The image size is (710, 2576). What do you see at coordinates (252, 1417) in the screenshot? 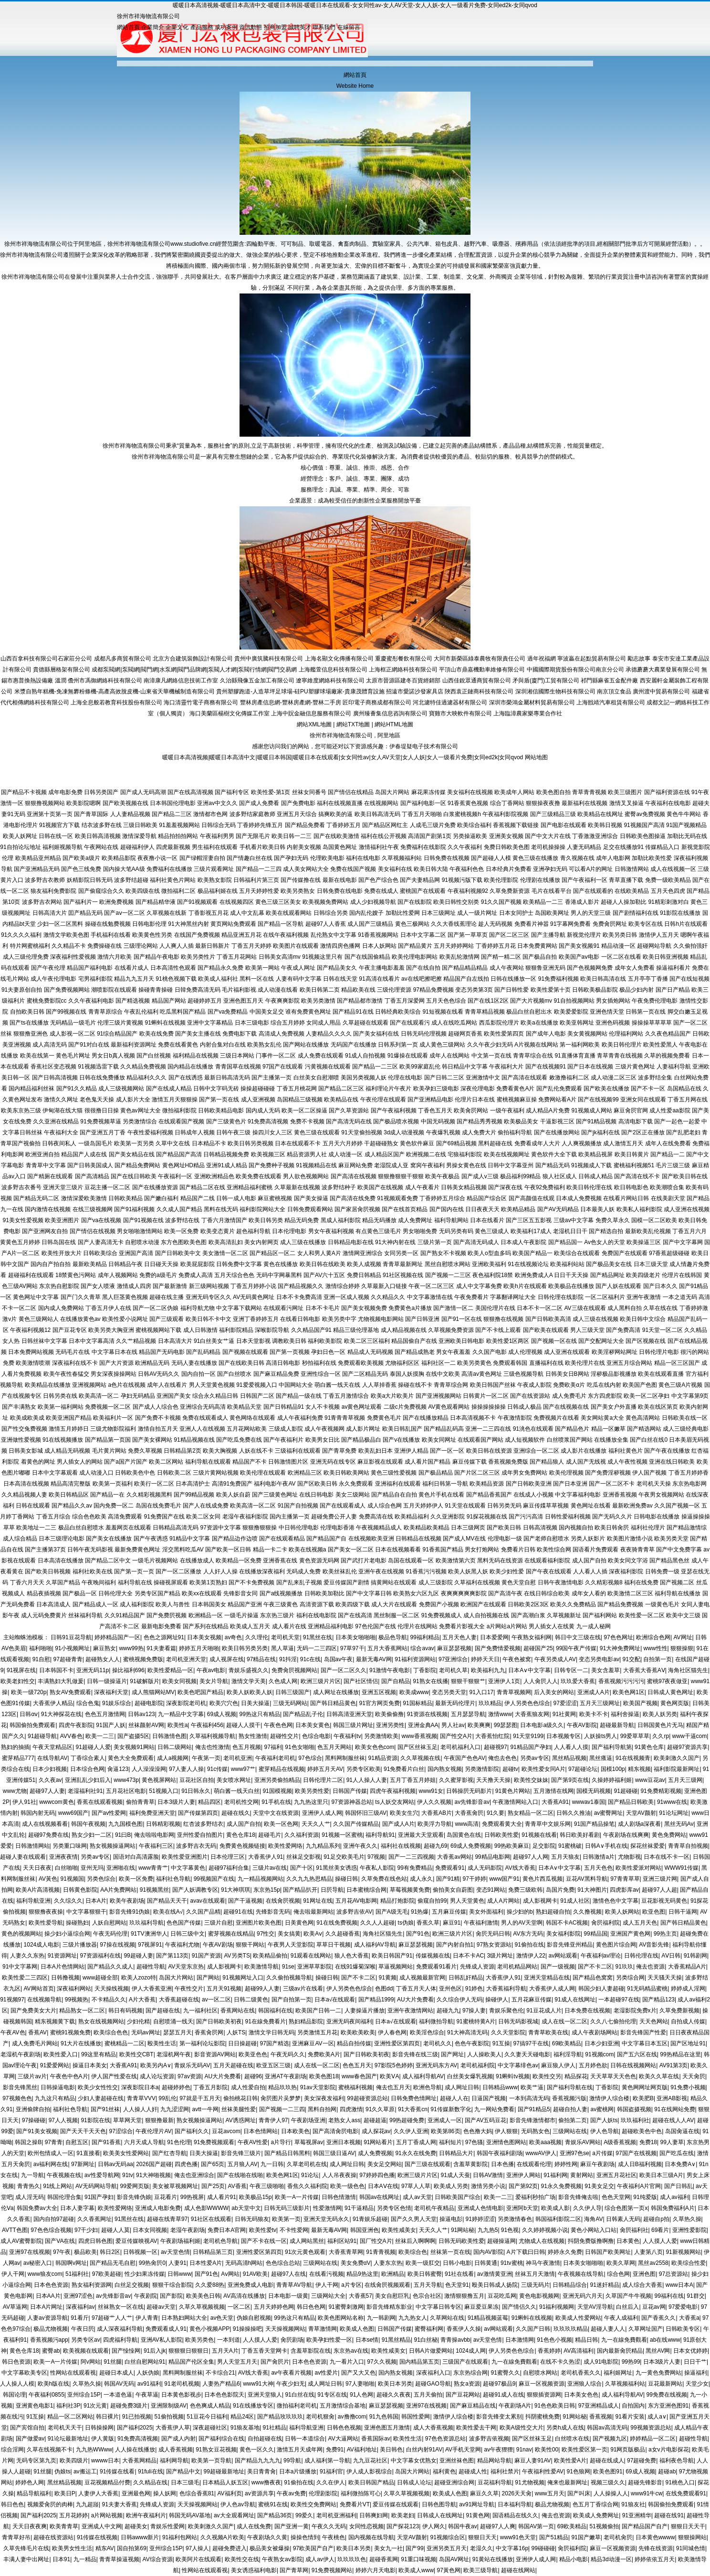
I see `黄色网络在线观看` at bounding box center [252, 1417].